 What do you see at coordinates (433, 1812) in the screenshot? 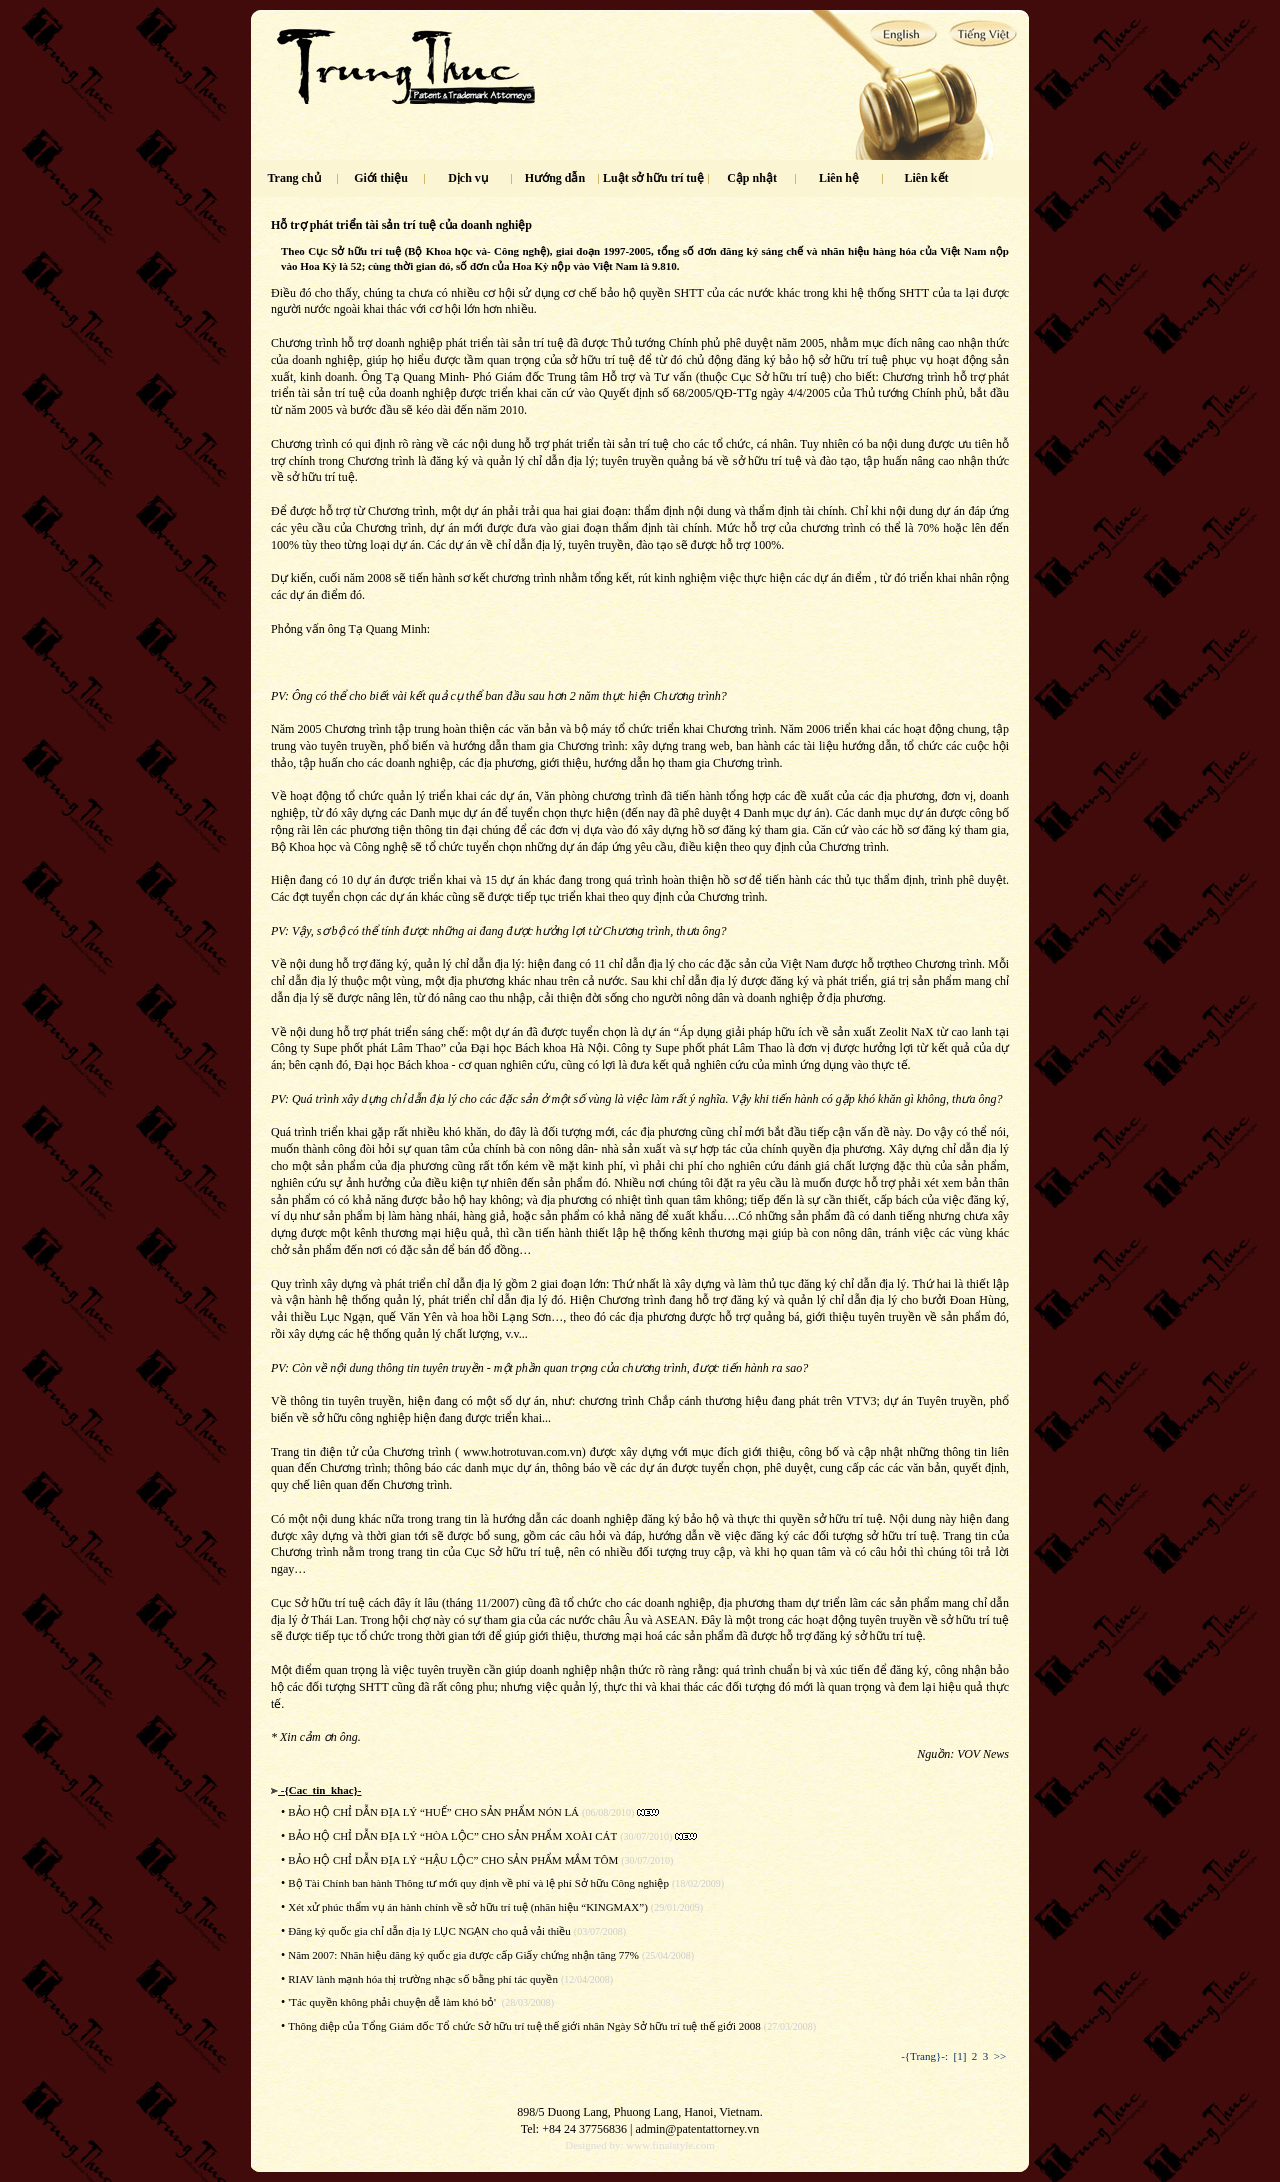
I see `BẢO HỘ CHỈ DẪN ĐỊA LÝ “HUẾ” CHO SẢN PHẨM NÓN LÁ` at bounding box center [433, 1812].